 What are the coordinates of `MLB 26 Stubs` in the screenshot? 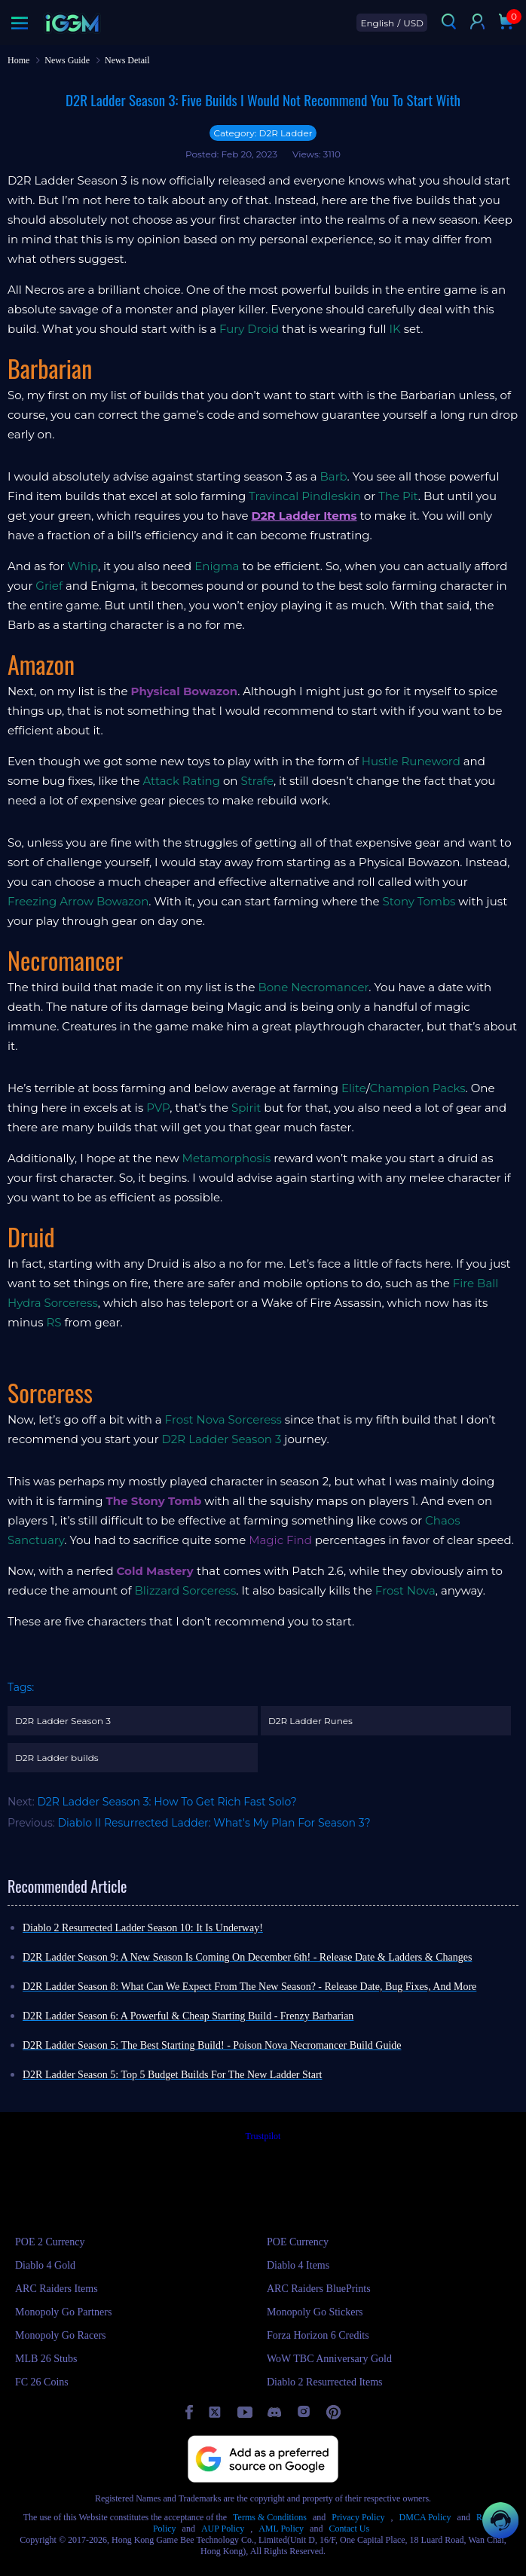 It's located at (46, 2358).